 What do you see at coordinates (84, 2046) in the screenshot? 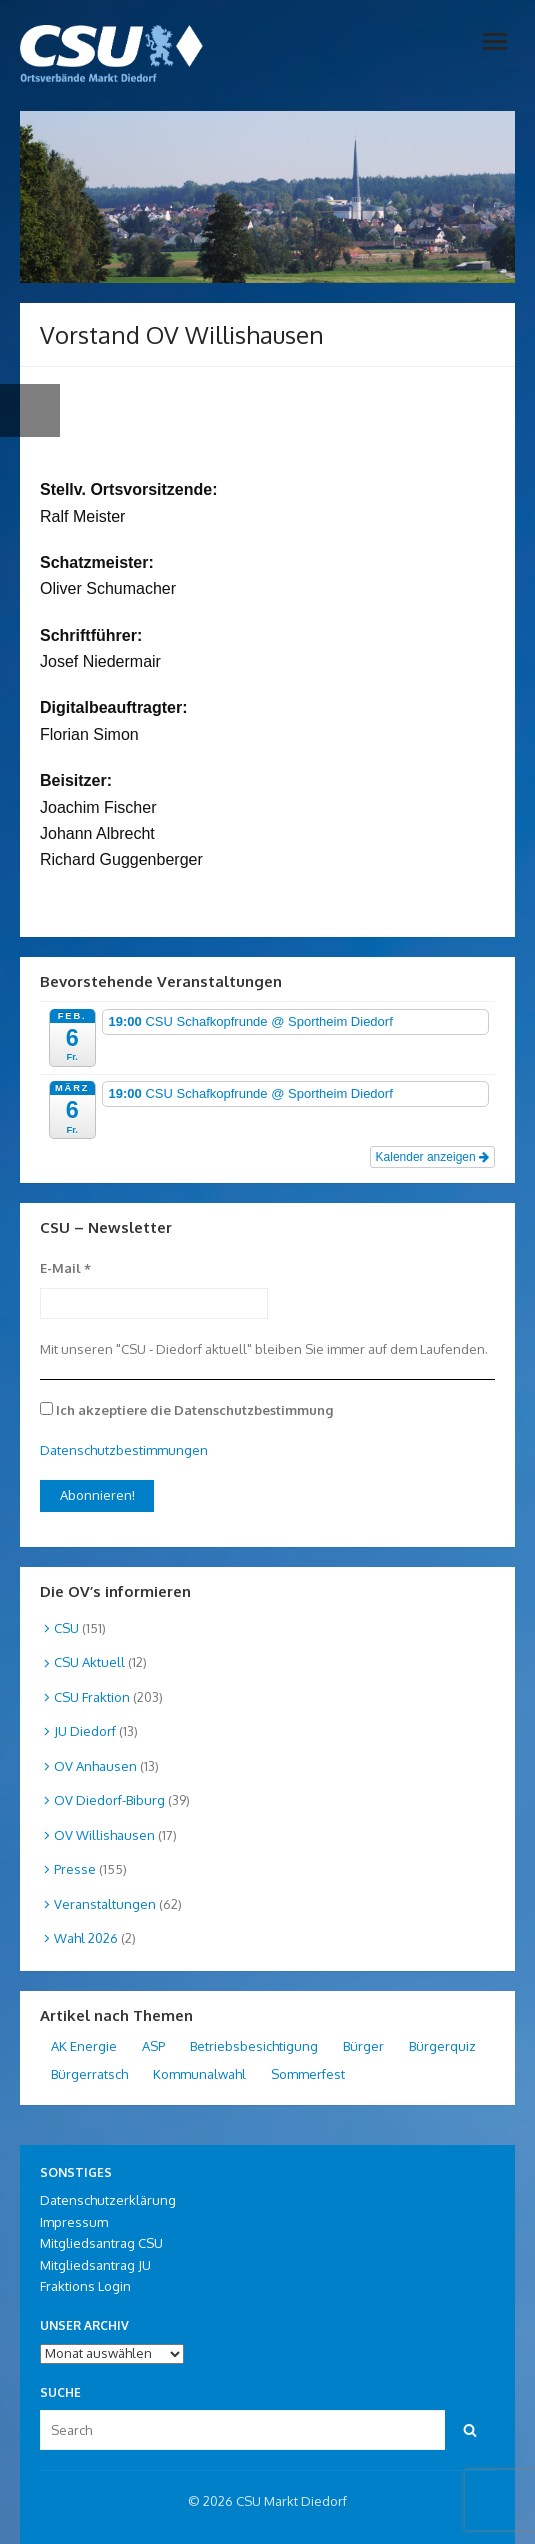
I see `AK Energie [AK Energie (3 Einträge)]` at bounding box center [84, 2046].